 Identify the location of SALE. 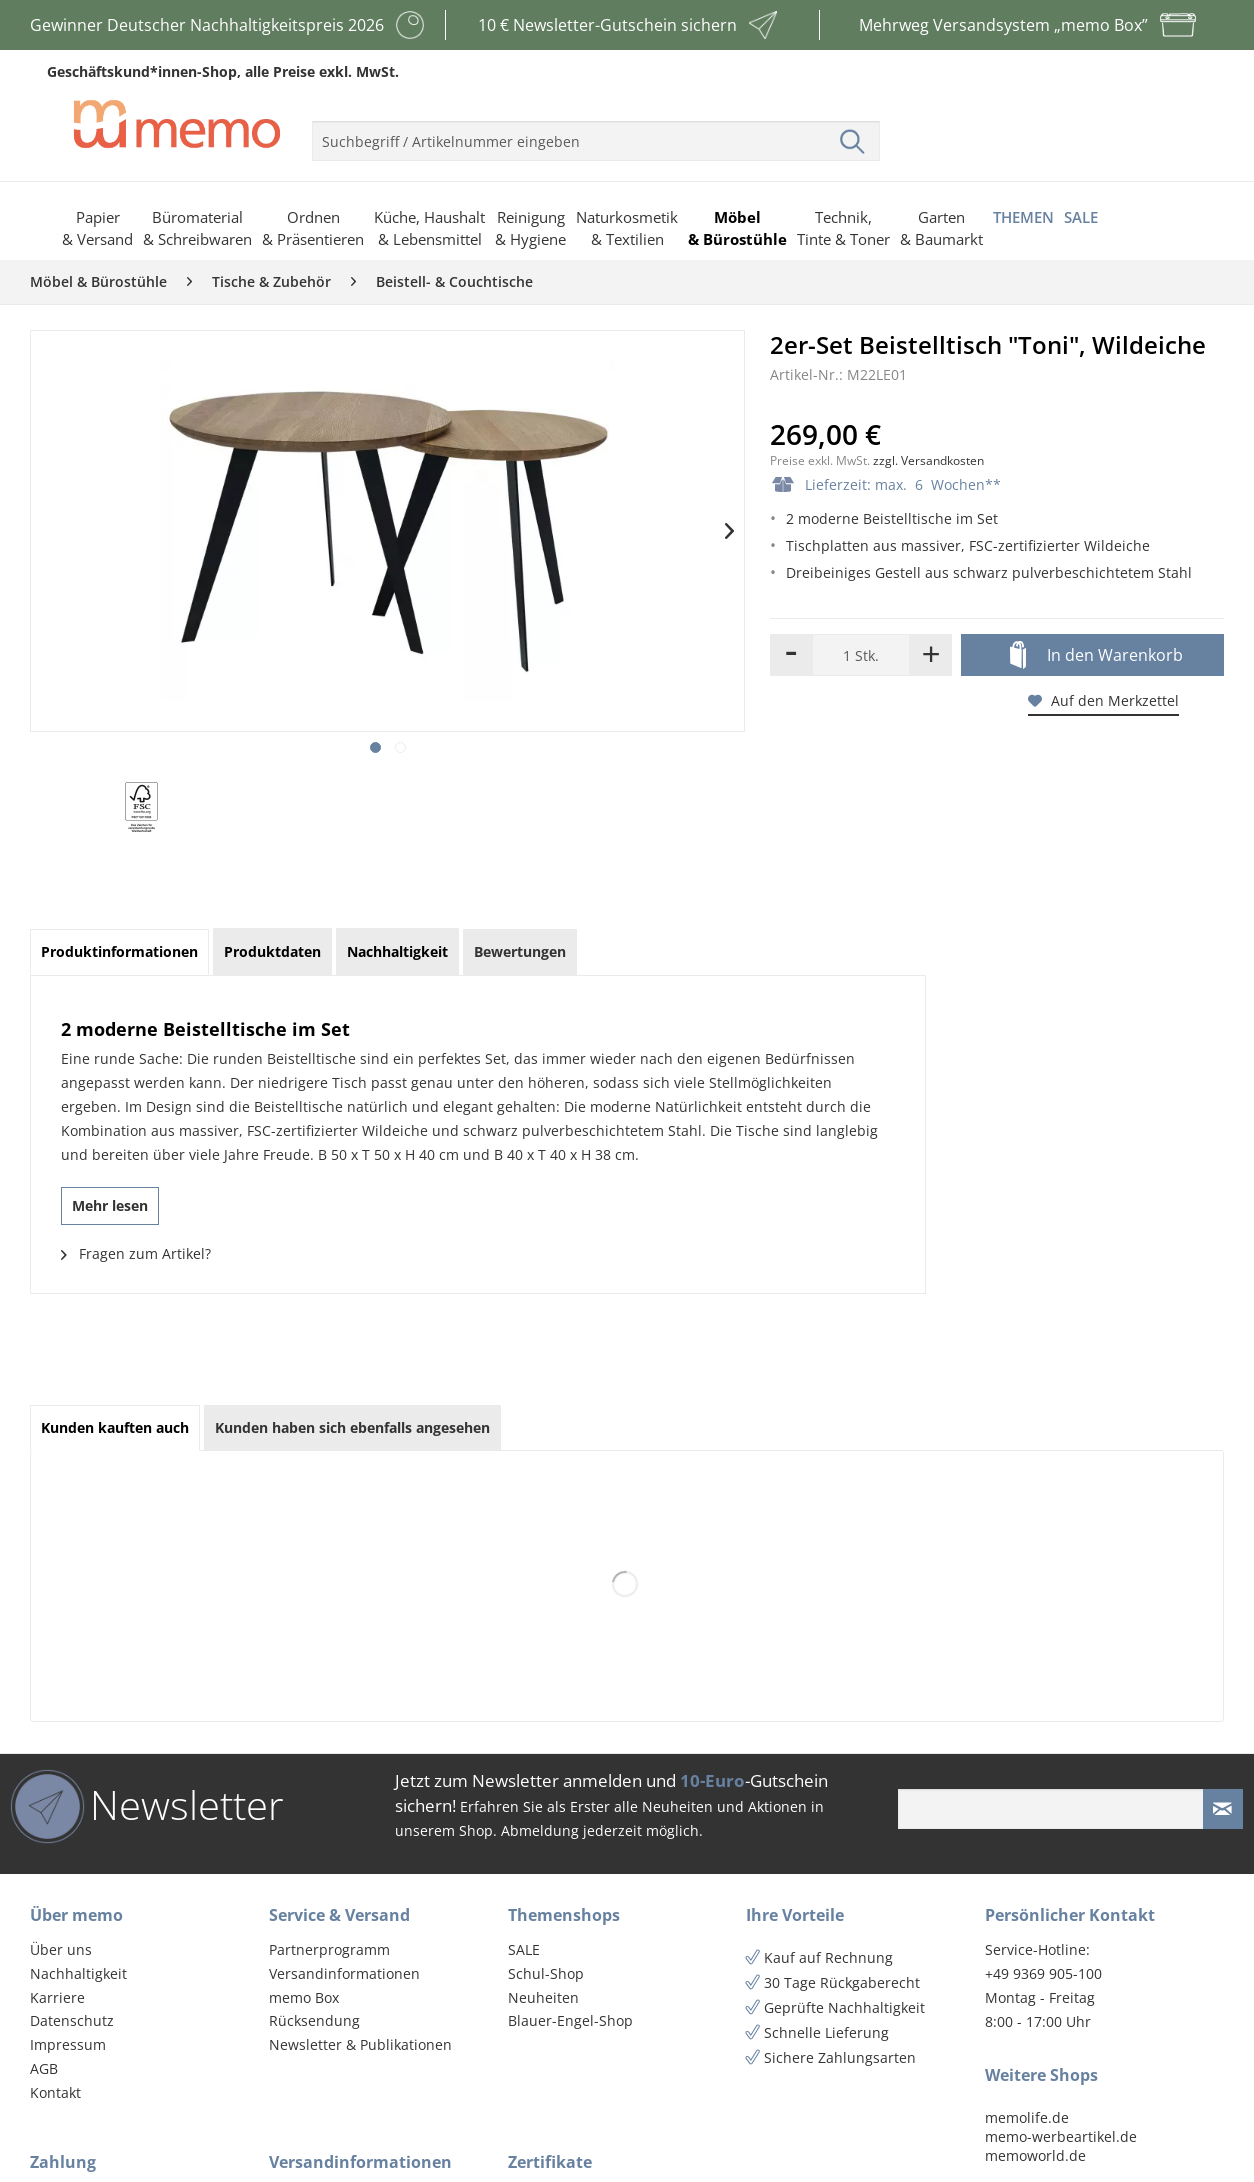
(524, 1949).